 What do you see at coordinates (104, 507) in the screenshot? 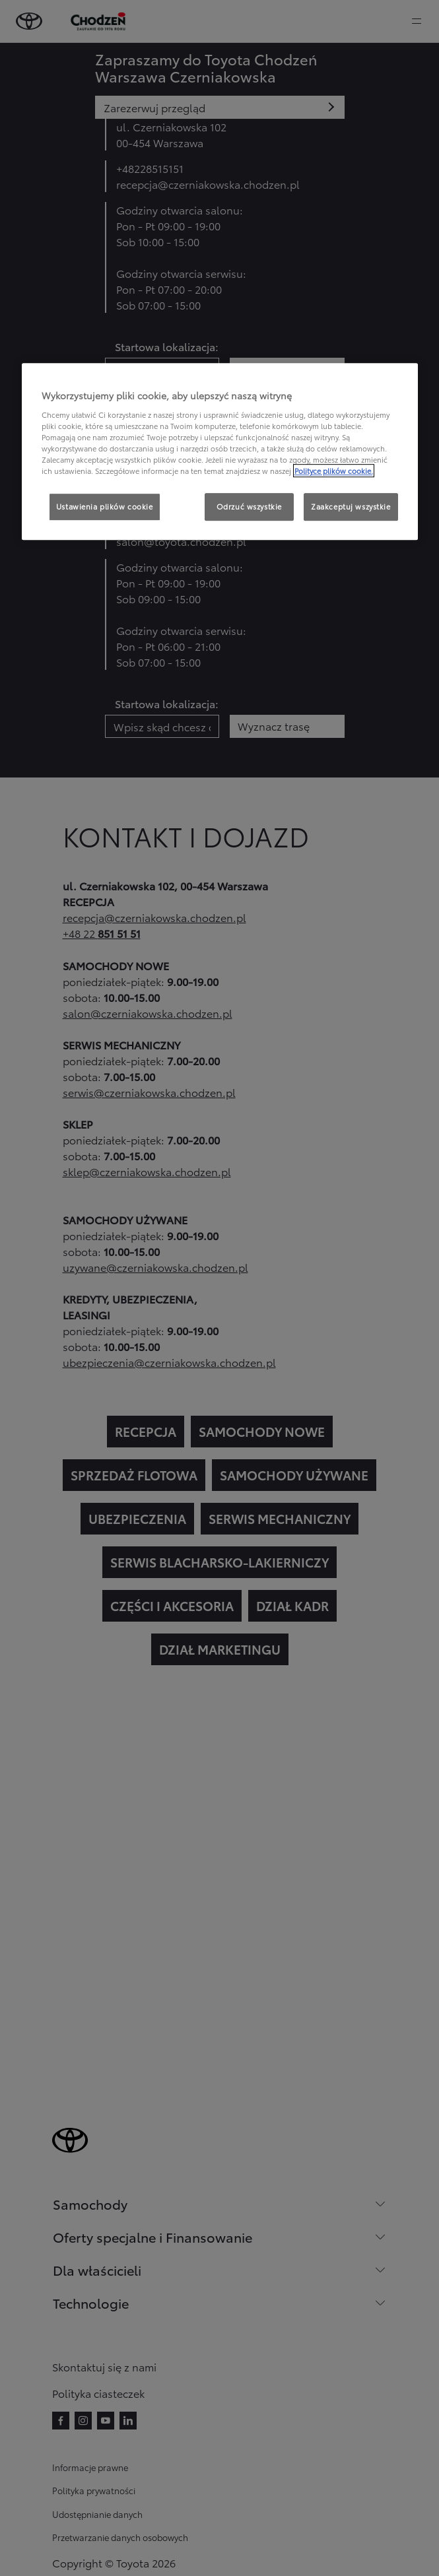
I see `Ustawienia plików cookie [Ustawienia plików cookie, otwiera okno dialogowe centrum preferencji]` at bounding box center [104, 507].